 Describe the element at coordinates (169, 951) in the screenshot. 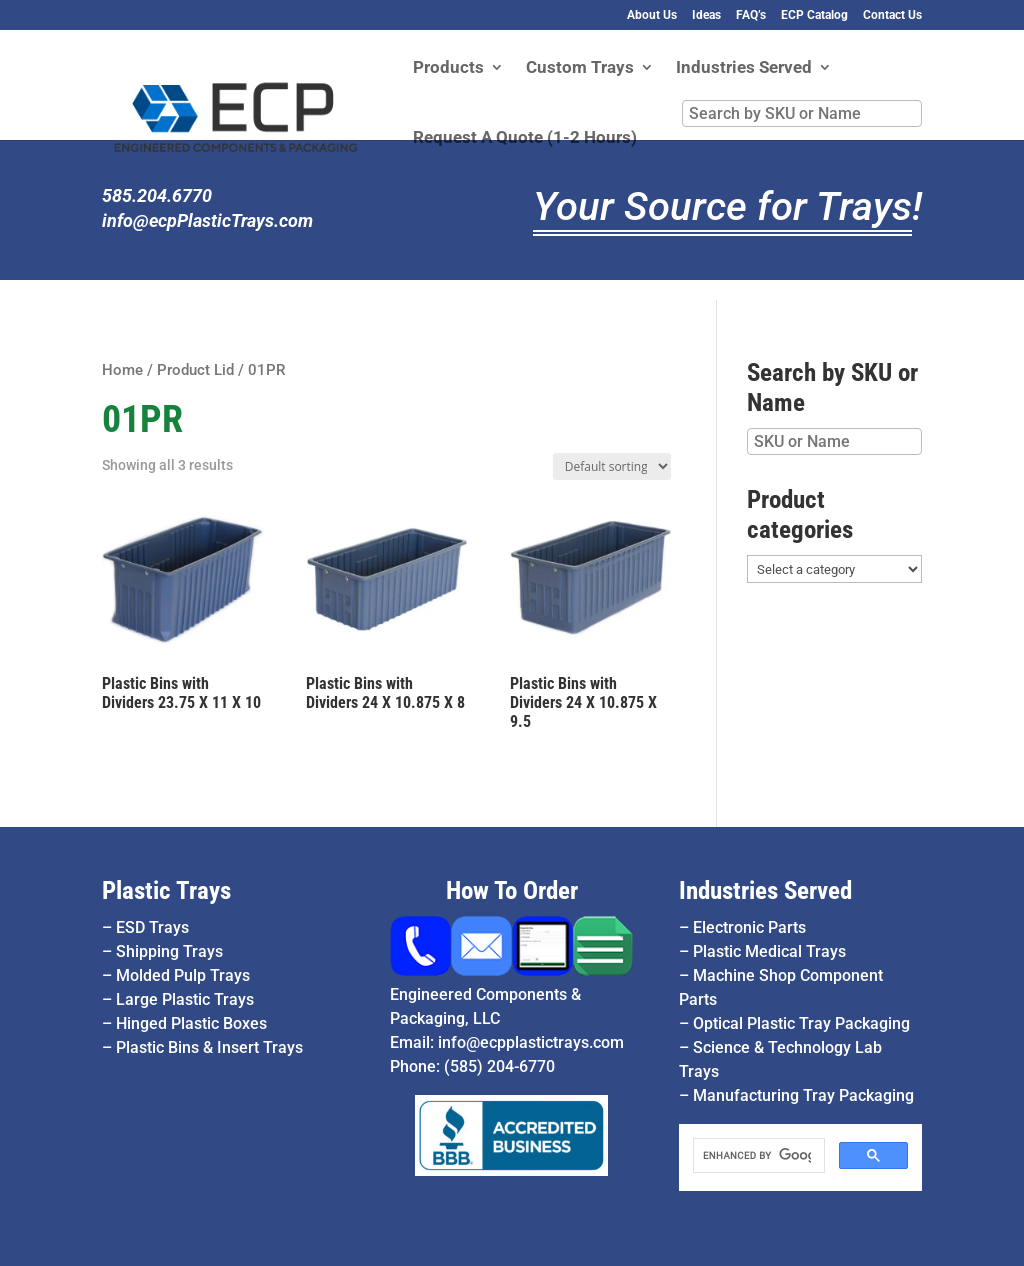

I see `Shipping Trays` at that location.